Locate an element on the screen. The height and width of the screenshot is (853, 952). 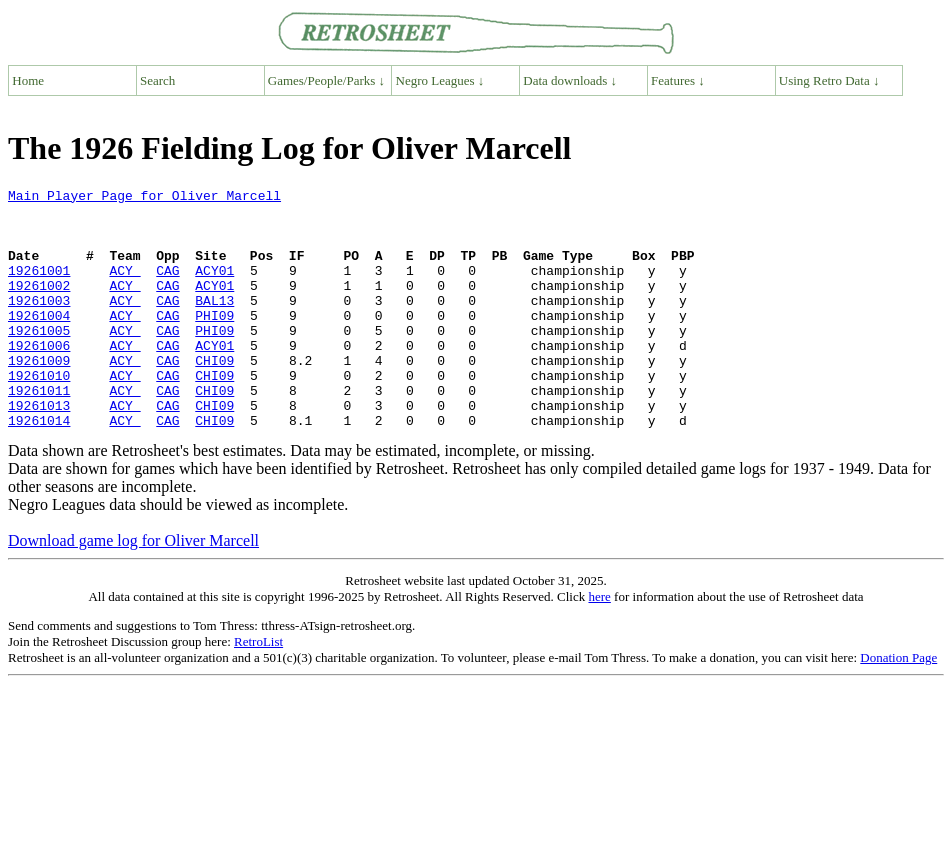
Using Retro Data ↓ is located at coordinates (829, 80).